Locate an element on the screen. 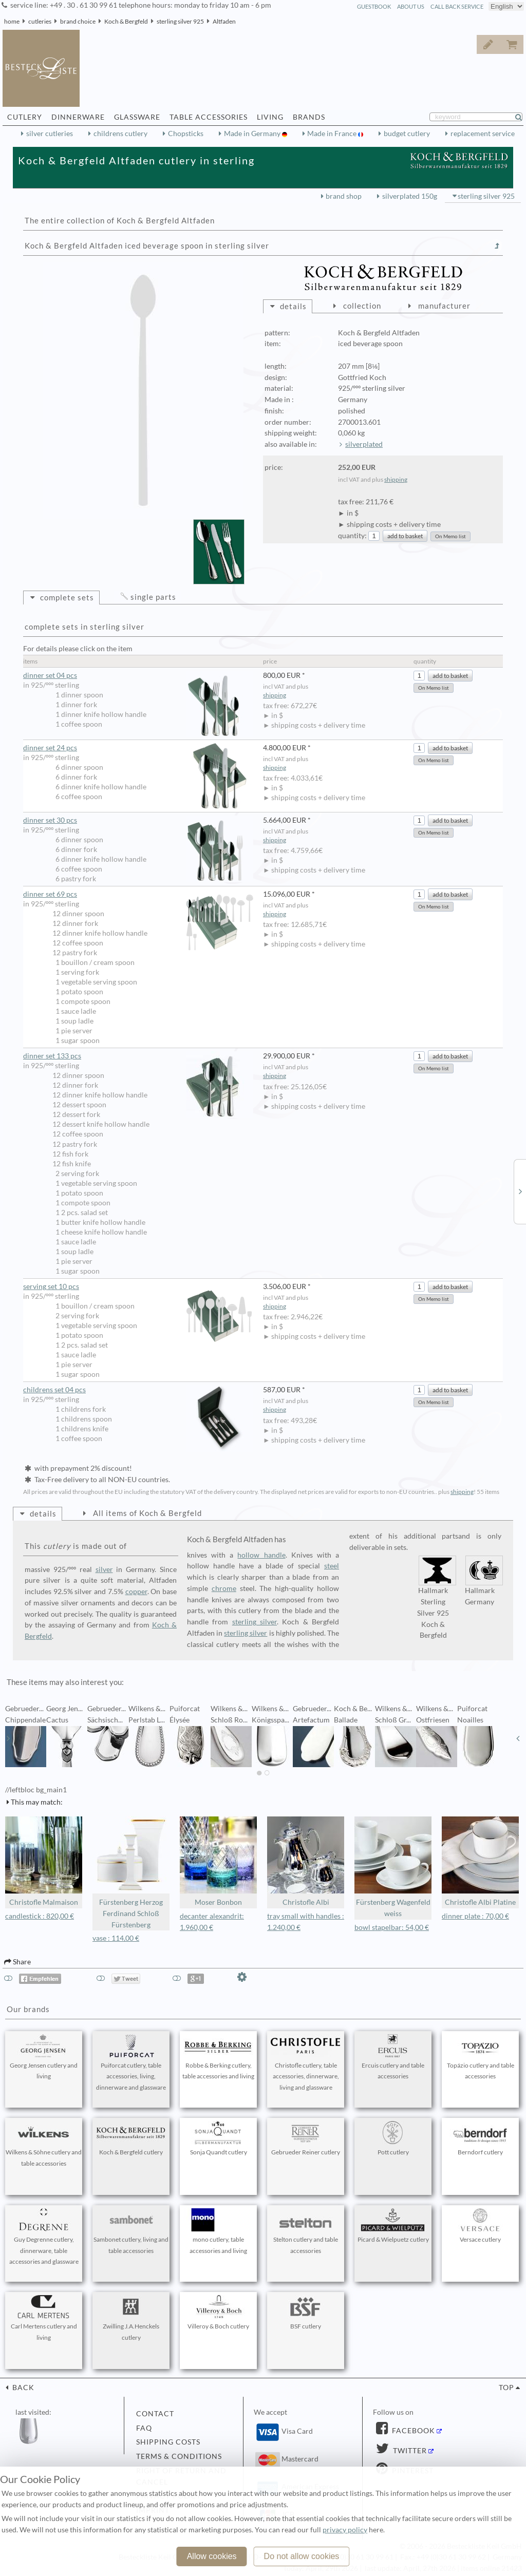 This screenshot has height=2576, width=526. Berndorf cutlery is located at coordinates (480, 2138).